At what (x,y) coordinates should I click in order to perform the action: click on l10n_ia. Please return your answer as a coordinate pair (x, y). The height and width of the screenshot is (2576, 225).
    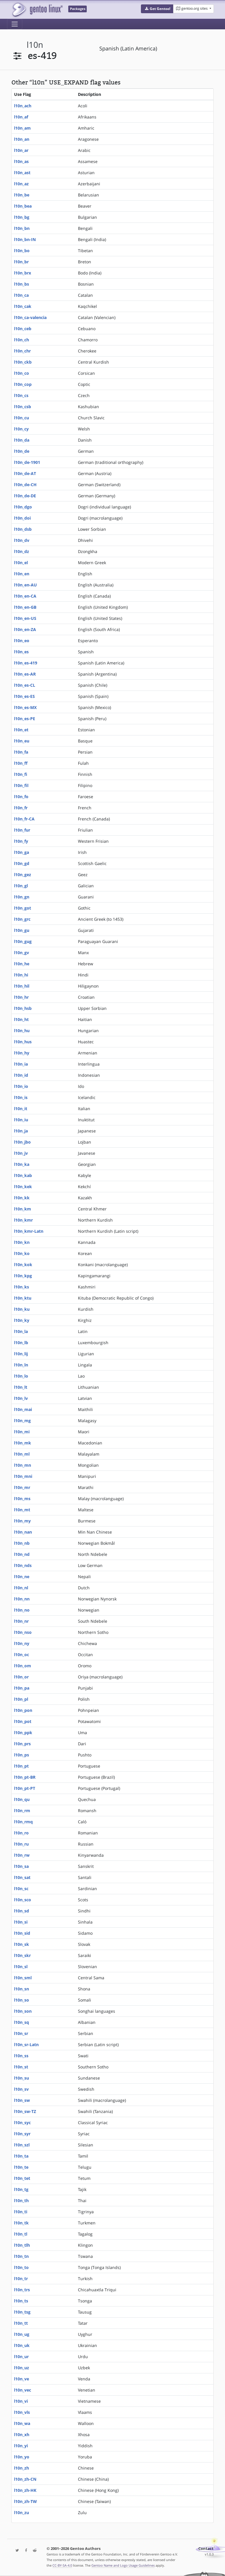
    Looking at the image, I should click on (21, 1064).